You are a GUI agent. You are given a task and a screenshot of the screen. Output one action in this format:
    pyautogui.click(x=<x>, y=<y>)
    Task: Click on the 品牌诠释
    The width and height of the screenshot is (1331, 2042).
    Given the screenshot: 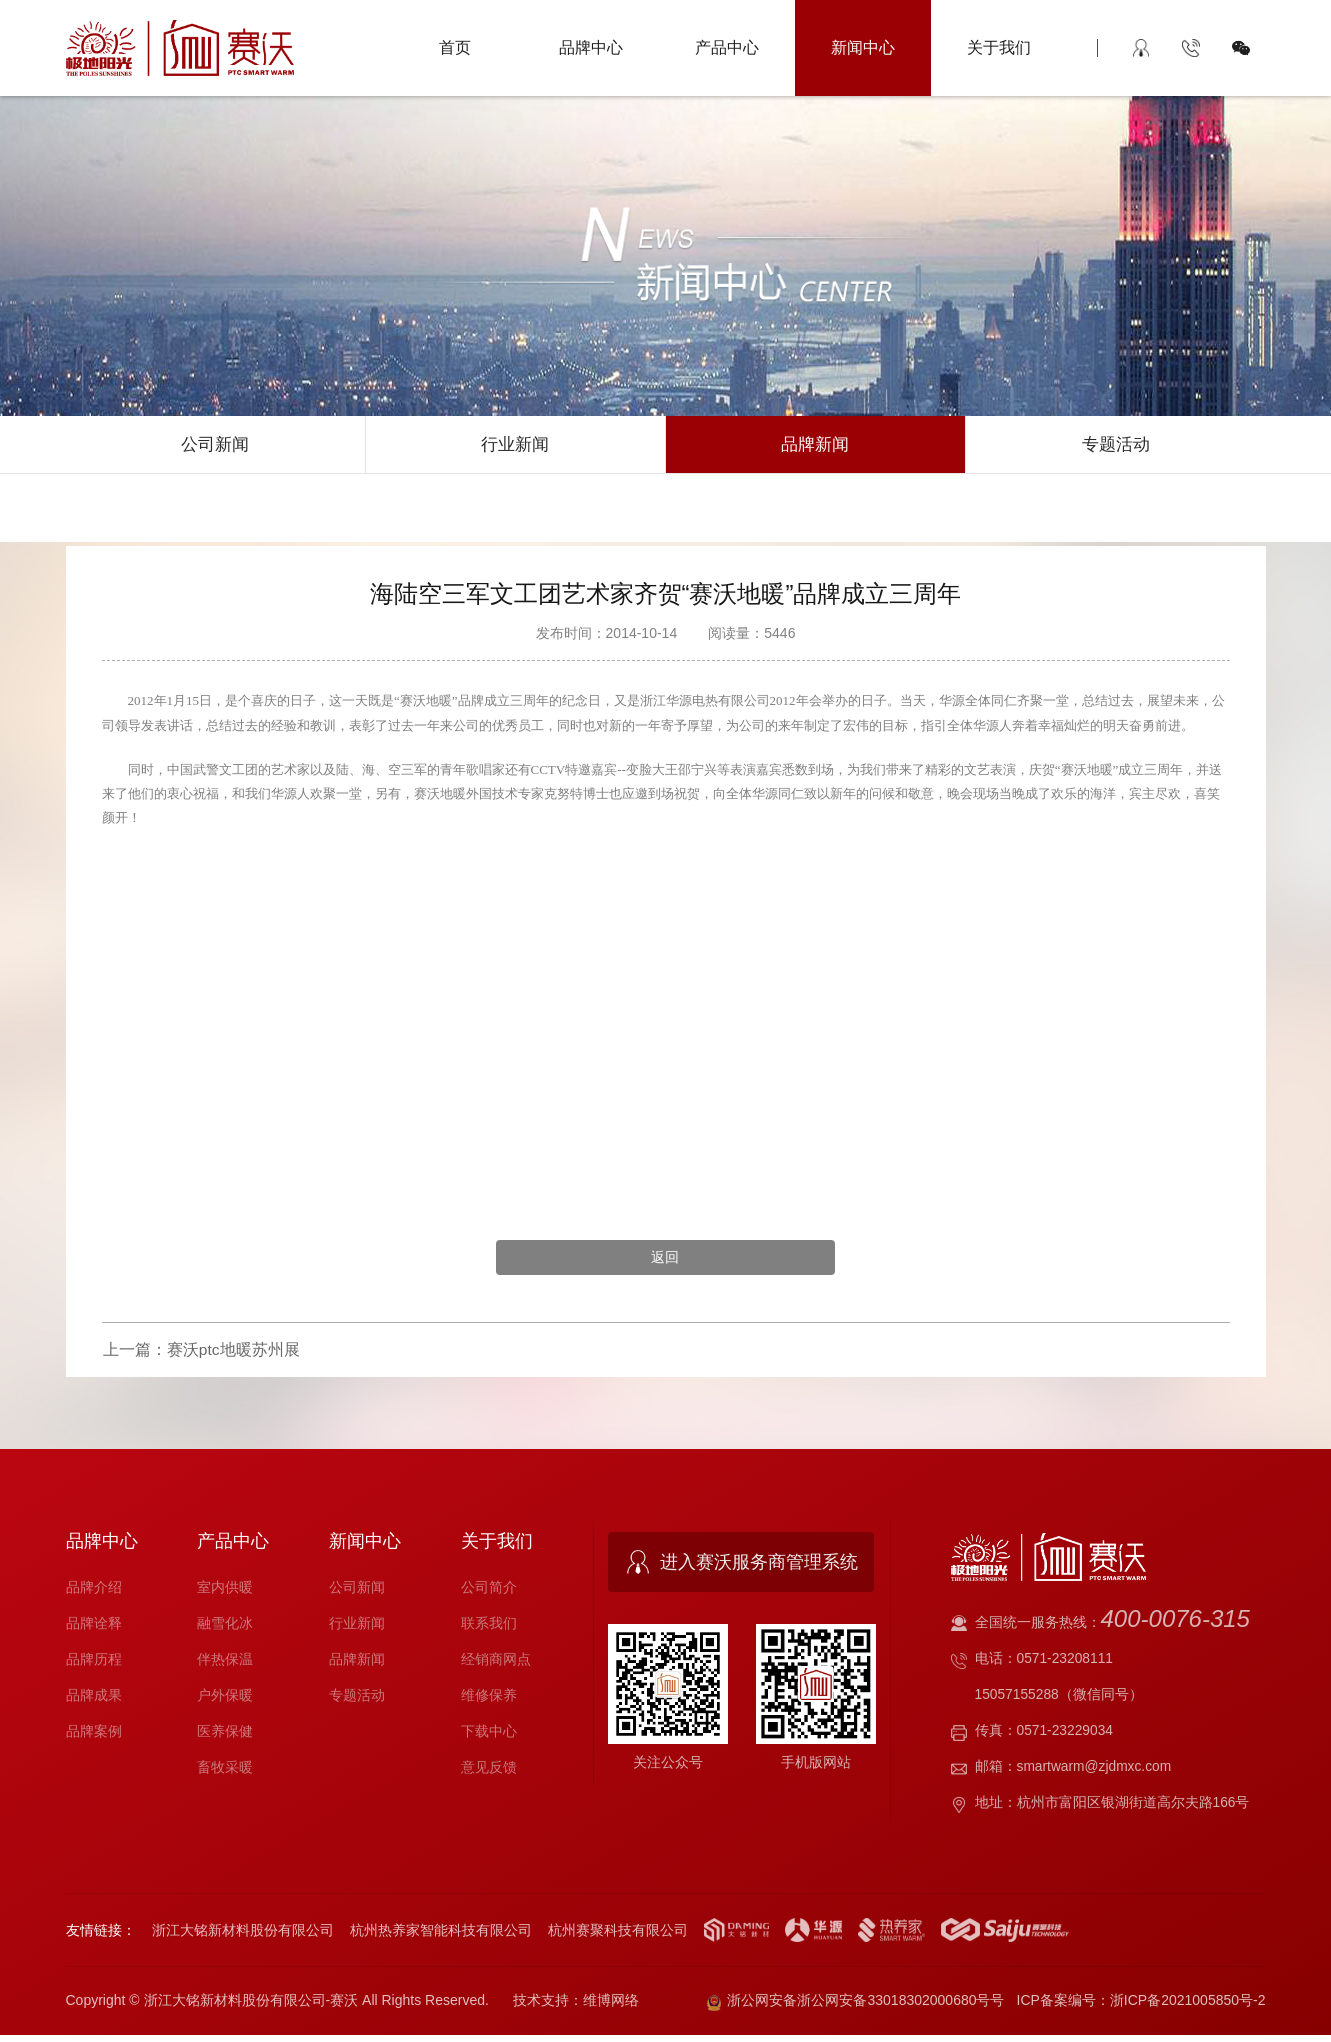 What is the action you would take?
    pyautogui.click(x=94, y=1627)
    